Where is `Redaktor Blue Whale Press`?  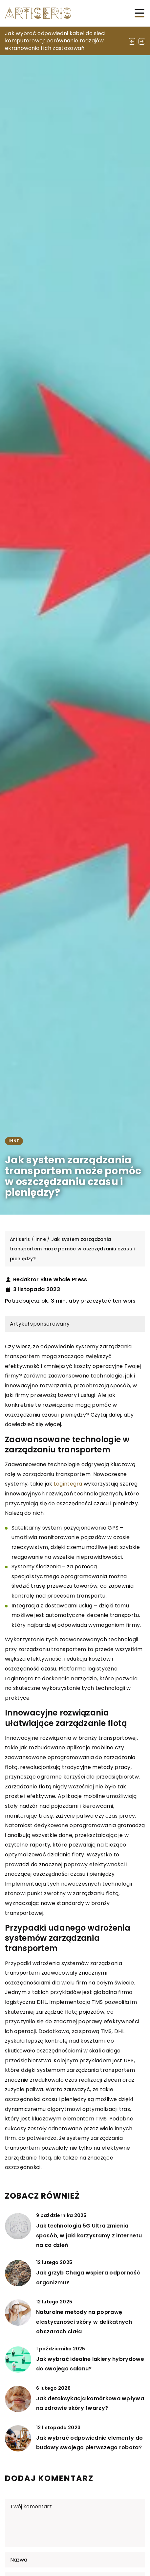 Redaktor Blue Whale Press is located at coordinates (50, 1279).